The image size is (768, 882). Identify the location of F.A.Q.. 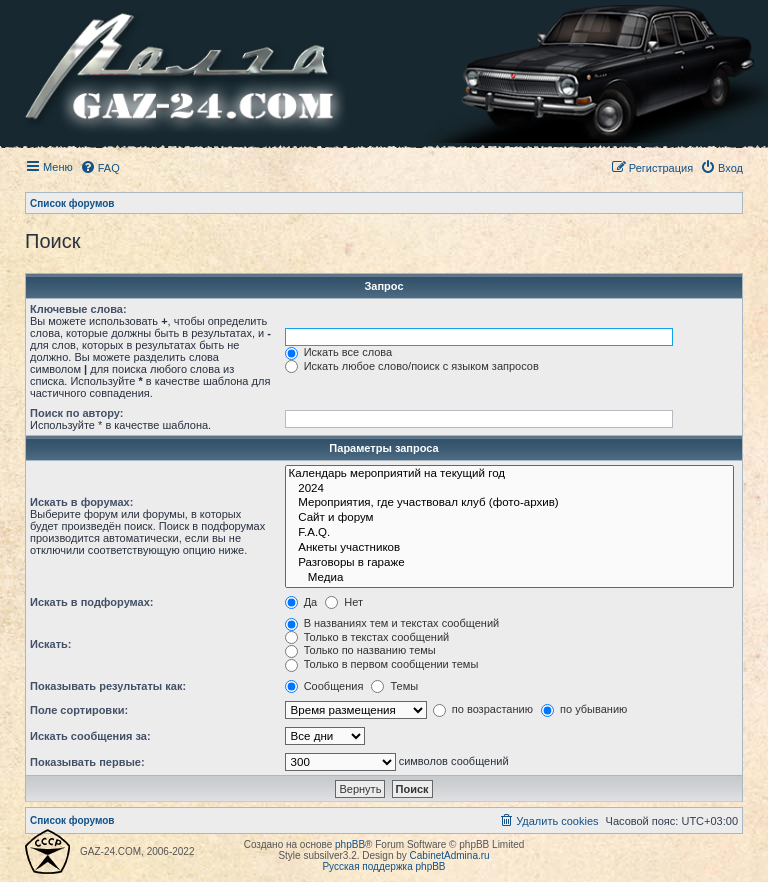
(509, 533).